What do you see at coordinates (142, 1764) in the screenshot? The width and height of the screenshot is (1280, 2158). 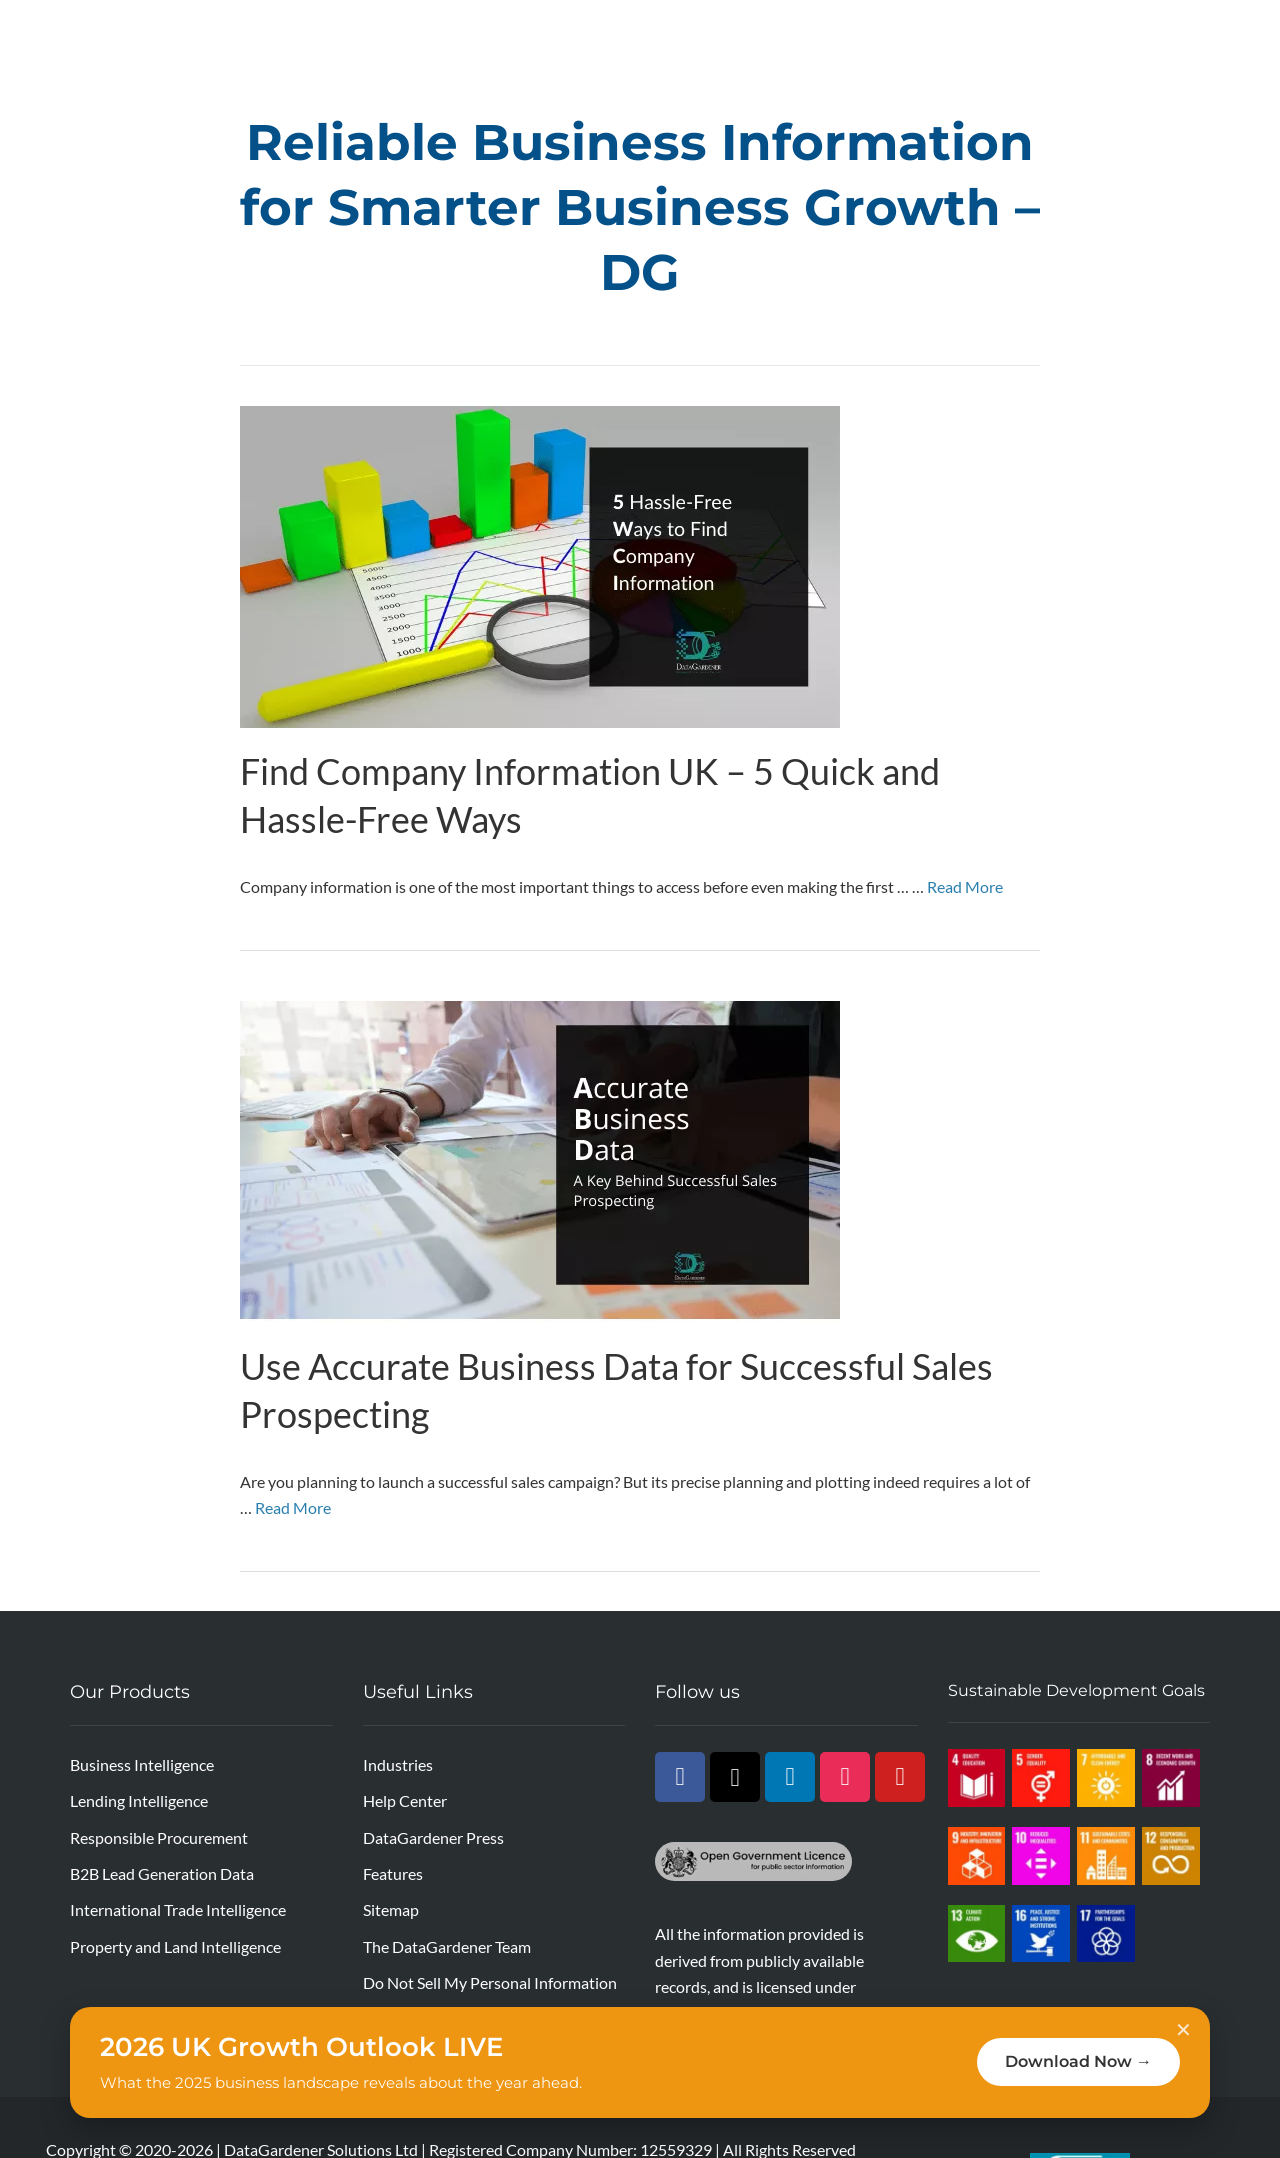 I see `Business Intelligence` at bounding box center [142, 1764].